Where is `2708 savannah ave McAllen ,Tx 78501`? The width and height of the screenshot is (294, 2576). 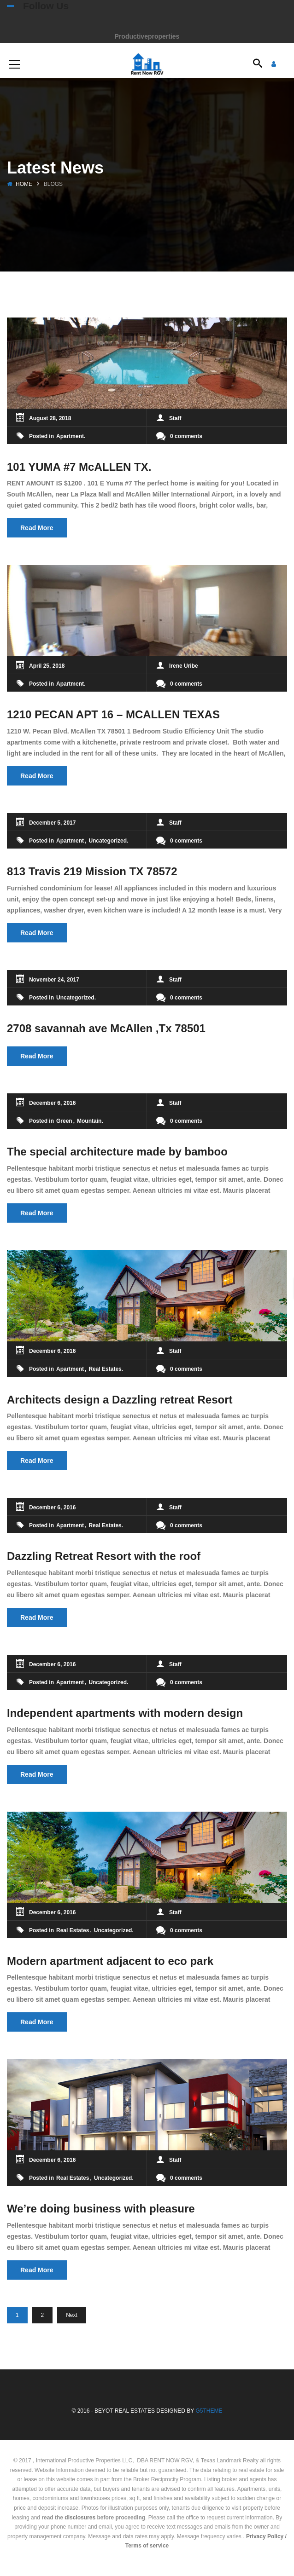
2708 savannah ave McAllen ,Tx 78501 is located at coordinates (106, 1028).